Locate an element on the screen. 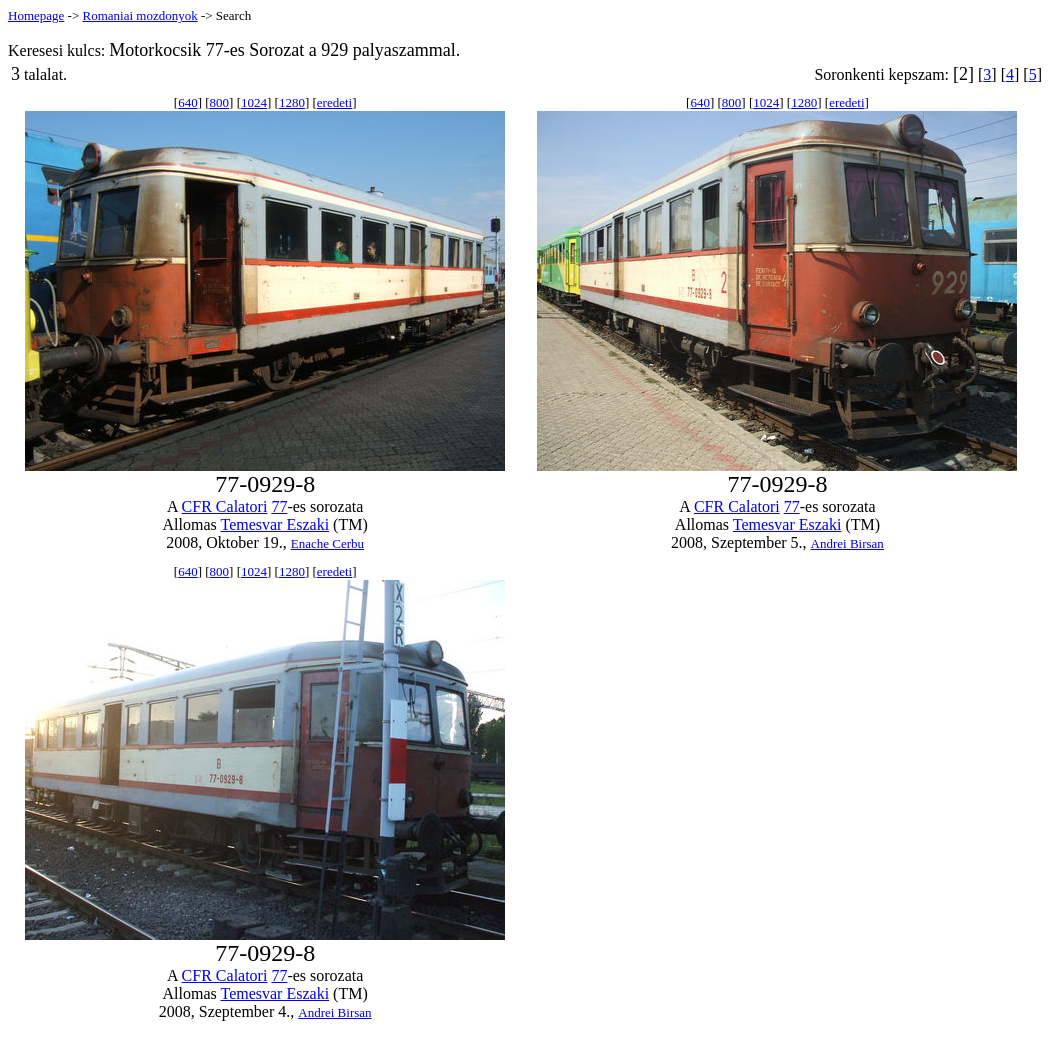  Homepage is located at coordinates (36, 15).